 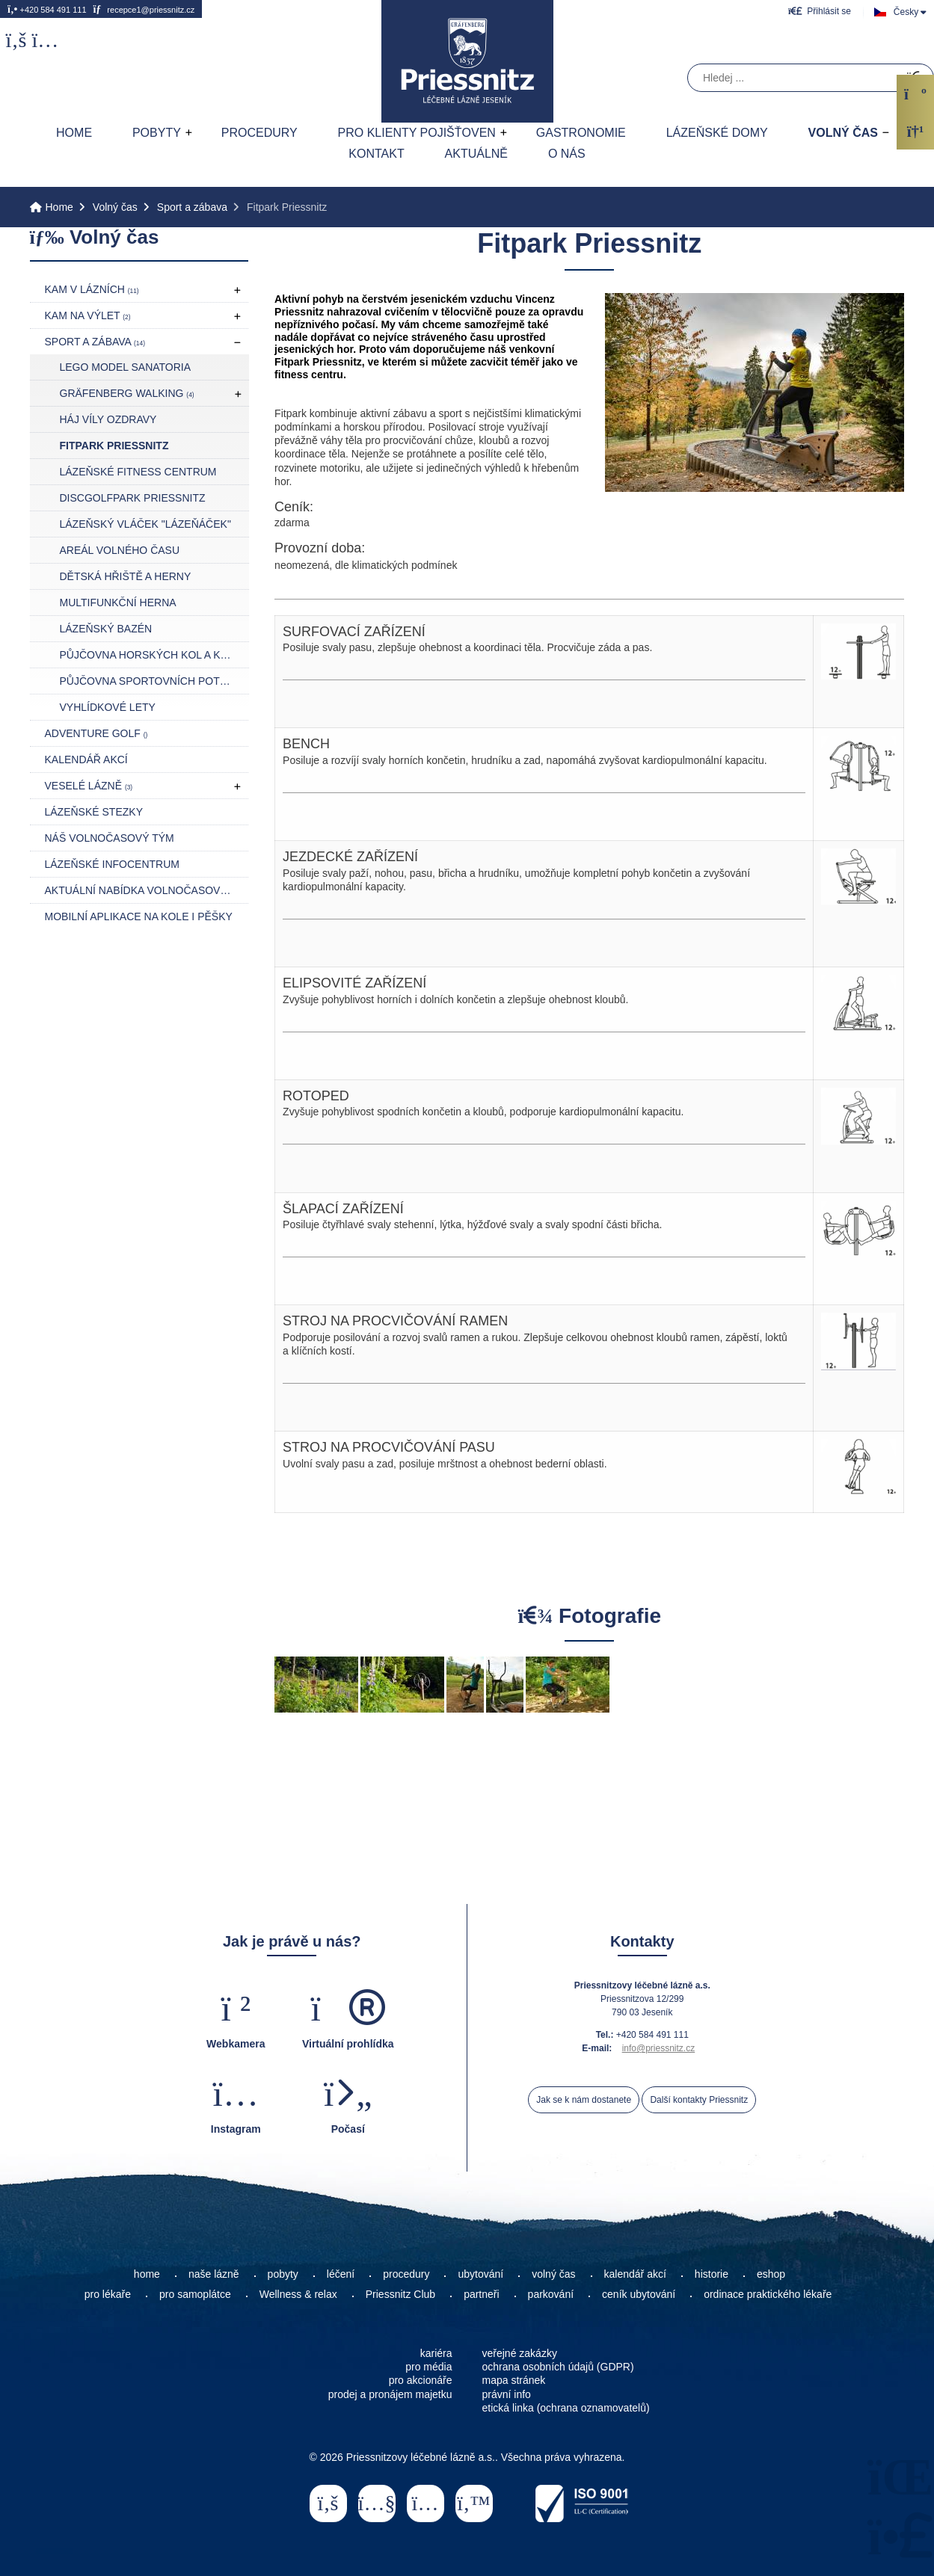 What do you see at coordinates (195, 2294) in the screenshot?
I see `pro samoplátce` at bounding box center [195, 2294].